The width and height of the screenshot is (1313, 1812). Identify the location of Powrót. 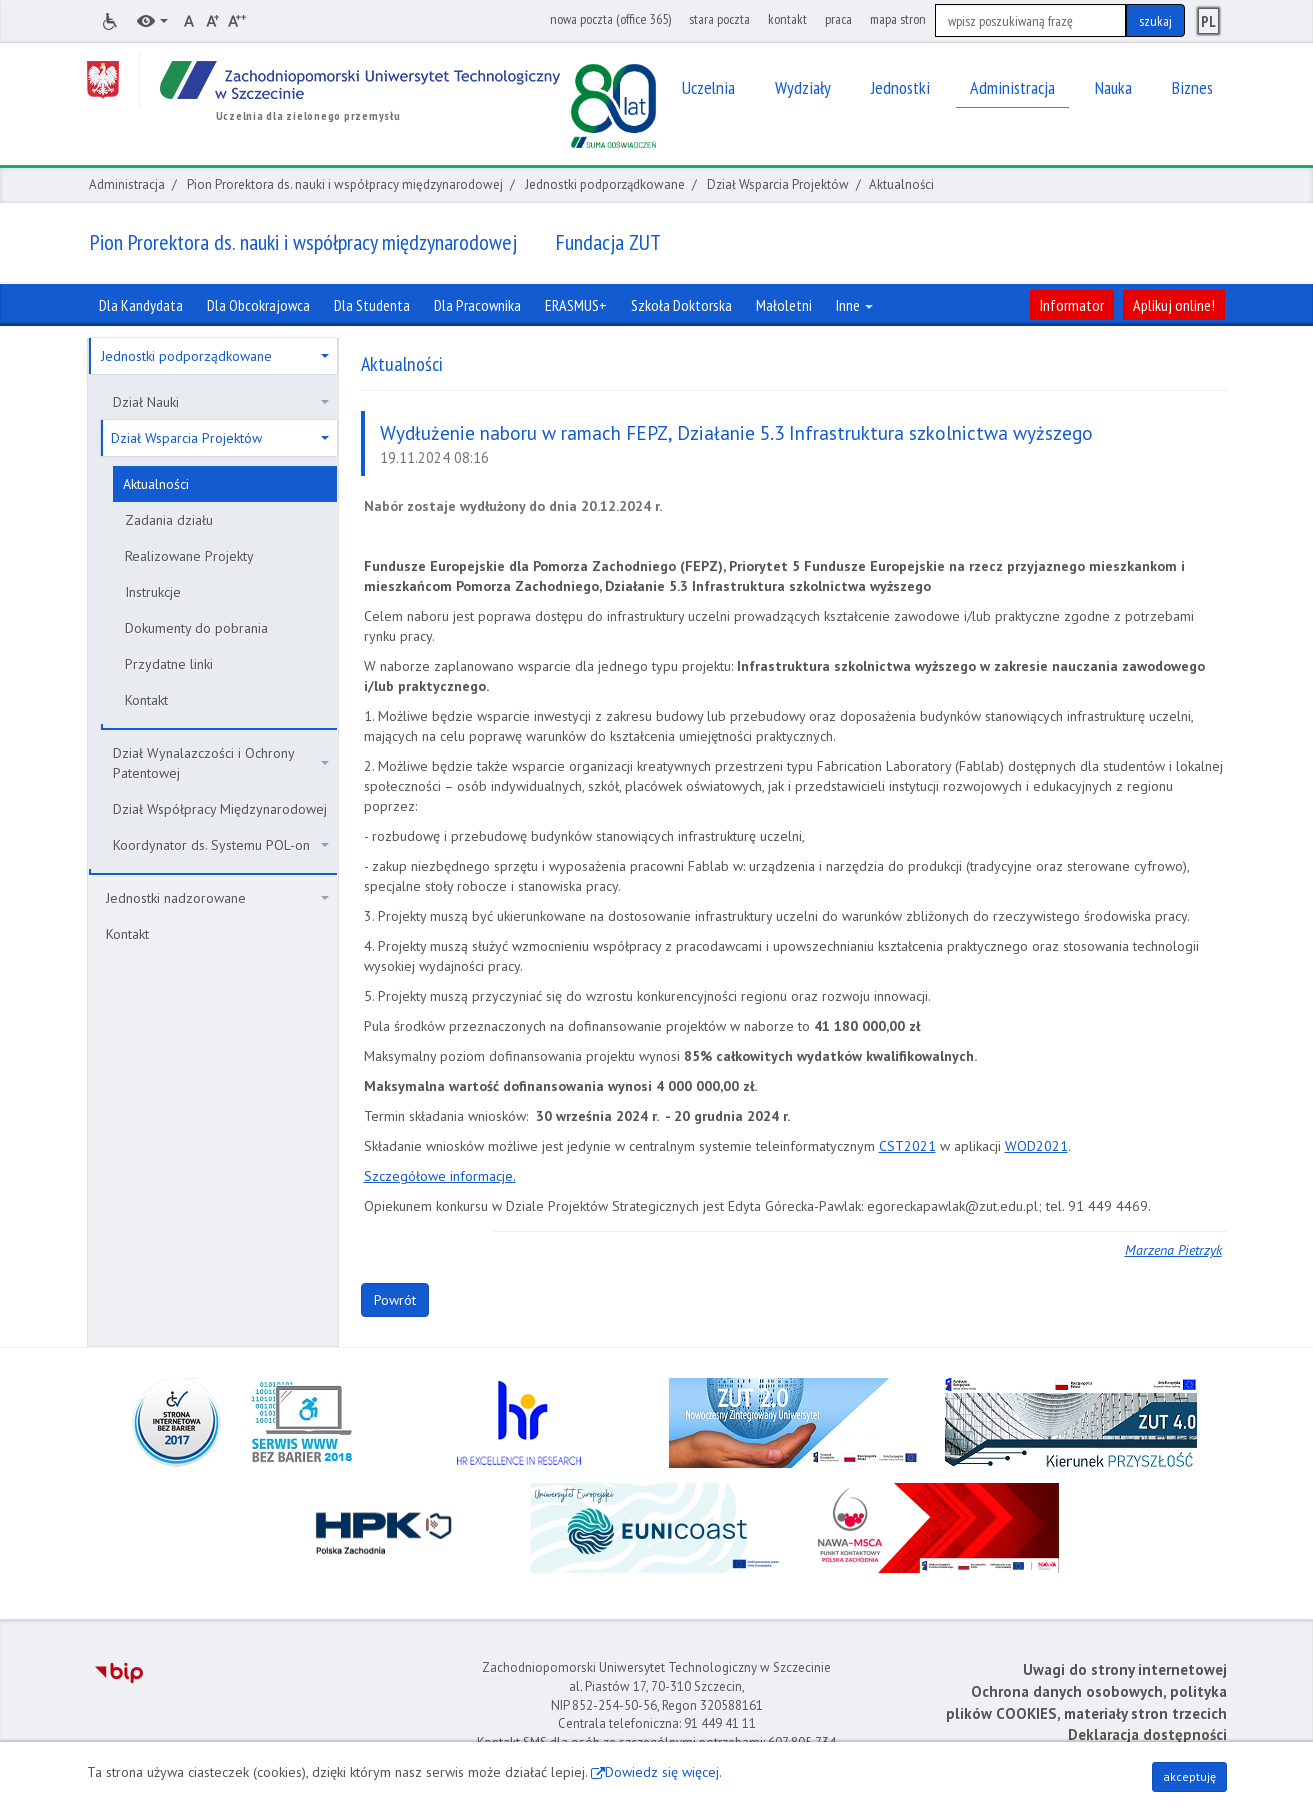
(395, 1300).